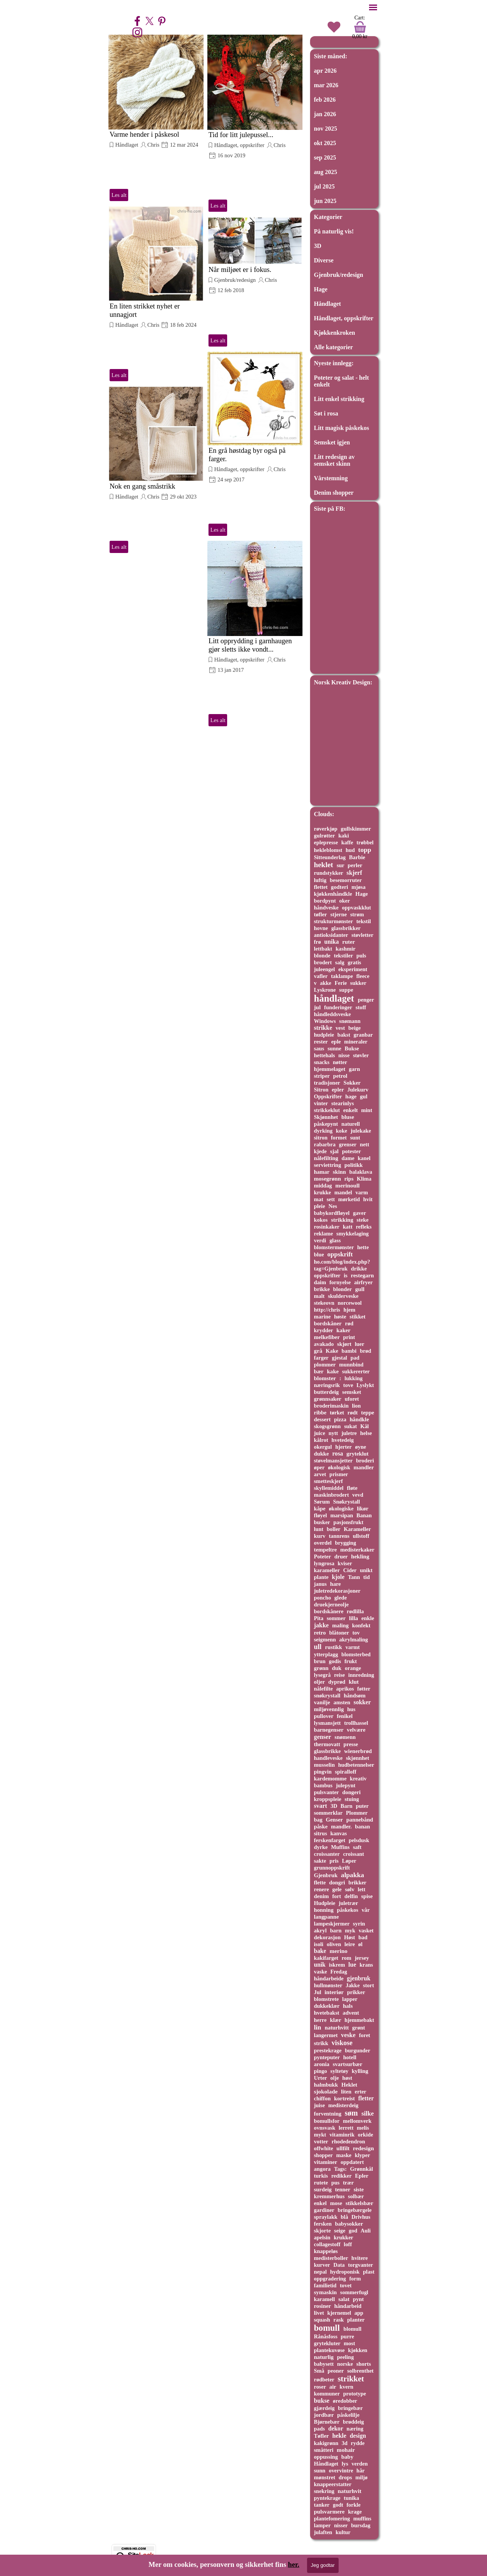 The width and height of the screenshot is (487, 2576). Describe the element at coordinates (326, 1999) in the screenshot. I see `blomstrete` at that location.